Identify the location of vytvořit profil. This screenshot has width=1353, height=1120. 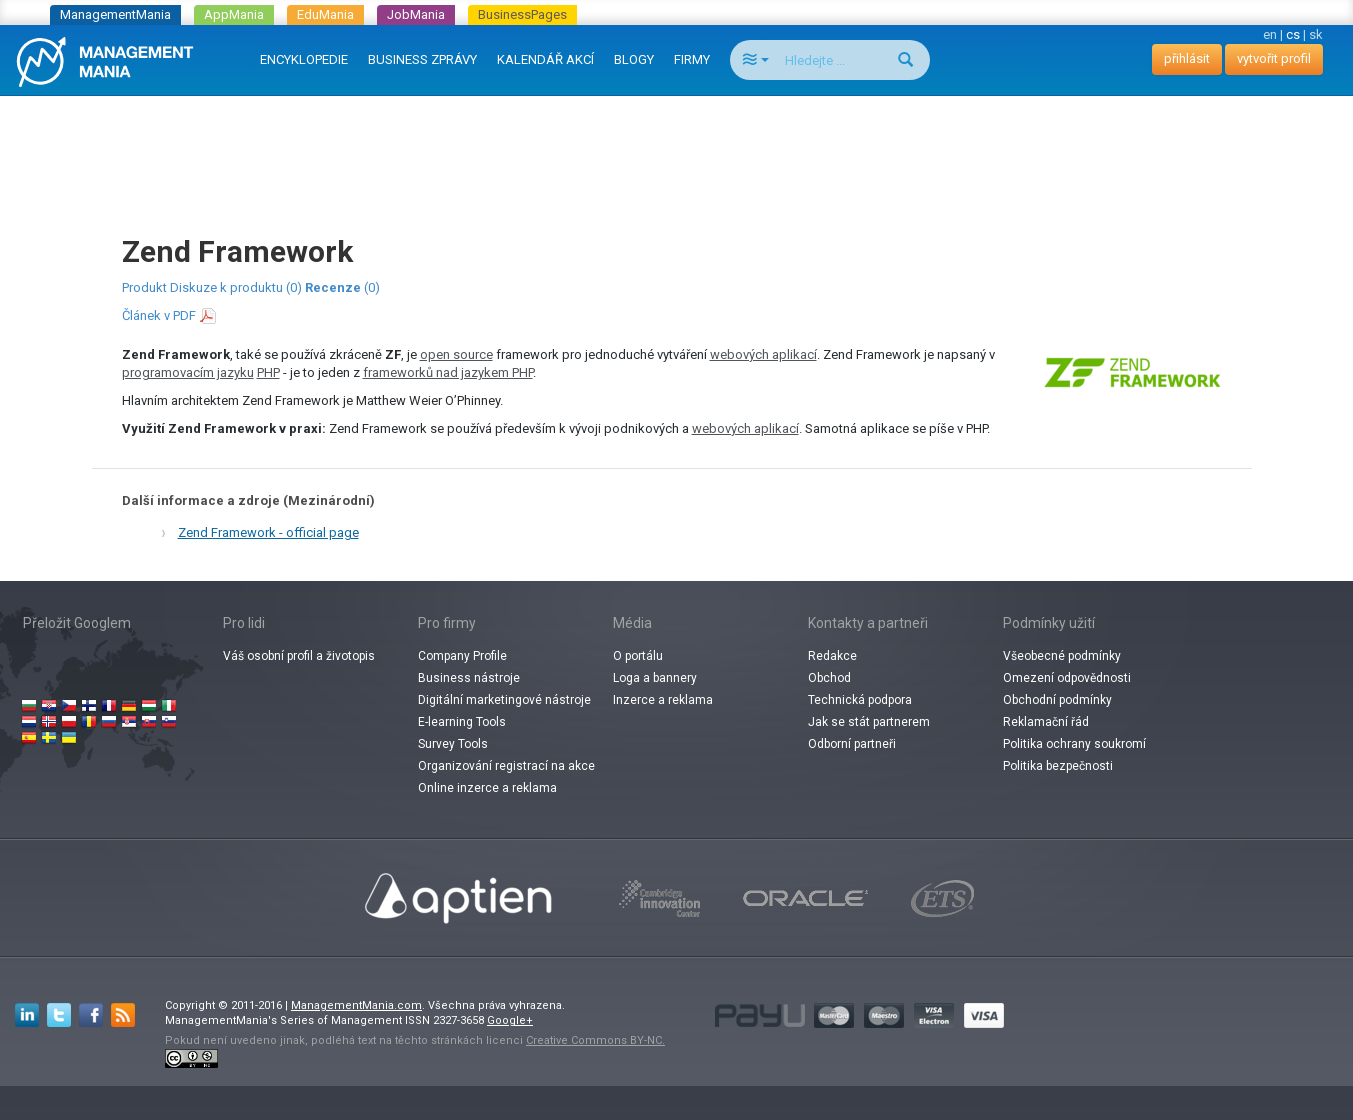
(1274, 58).